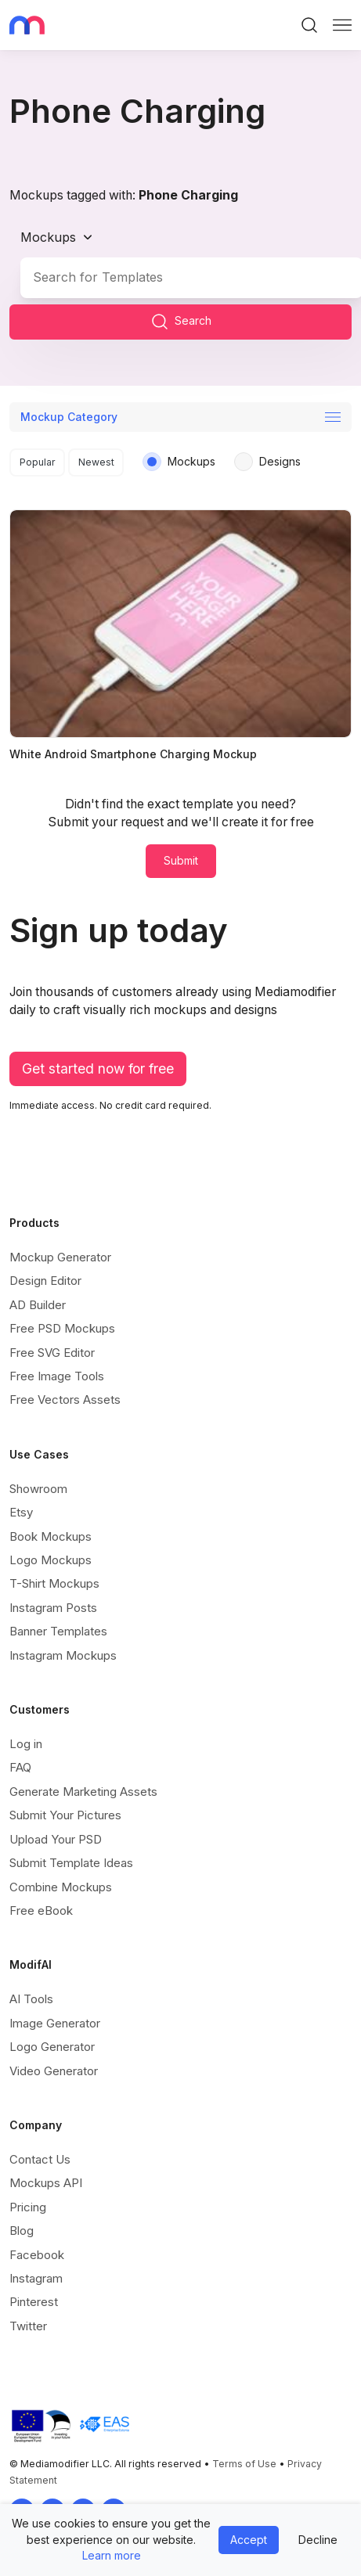 This screenshot has height=2576, width=361. I want to click on Facebook, so click(36, 2254).